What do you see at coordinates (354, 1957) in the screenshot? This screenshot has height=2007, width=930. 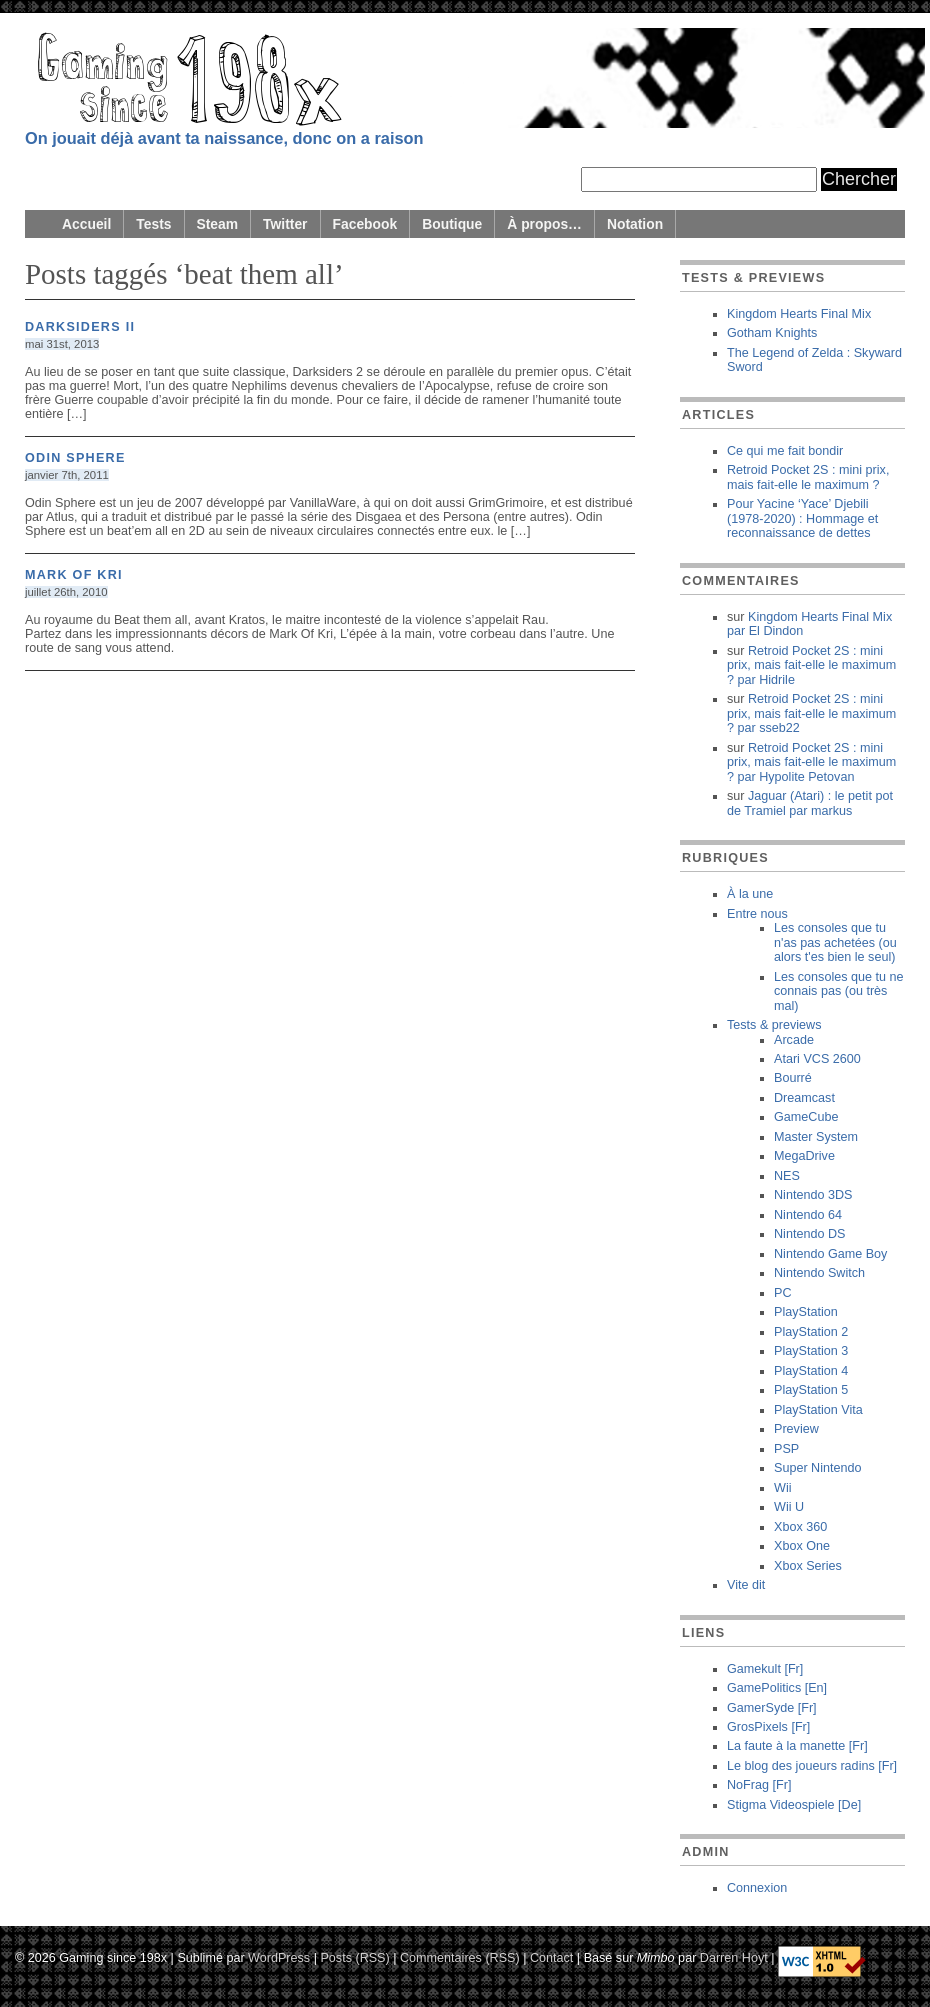 I see `Posts (RSS)` at bounding box center [354, 1957].